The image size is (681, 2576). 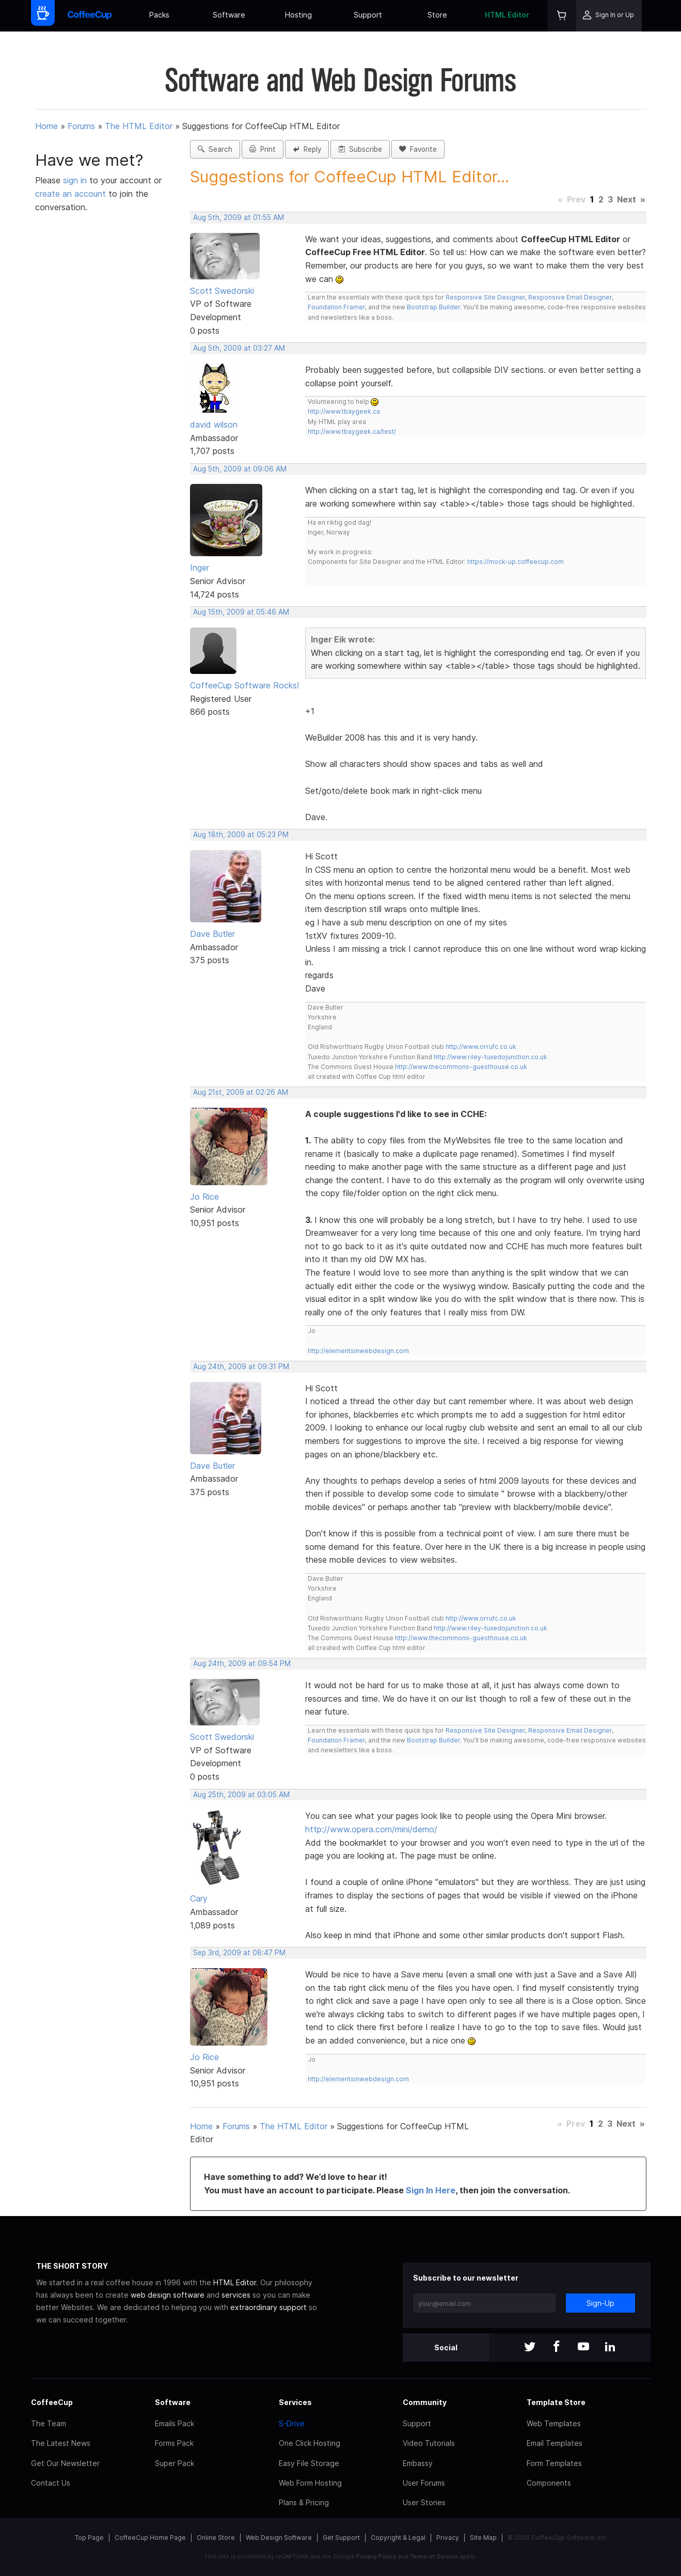 What do you see at coordinates (222, 291) in the screenshot?
I see `Scott Swedorski` at bounding box center [222, 291].